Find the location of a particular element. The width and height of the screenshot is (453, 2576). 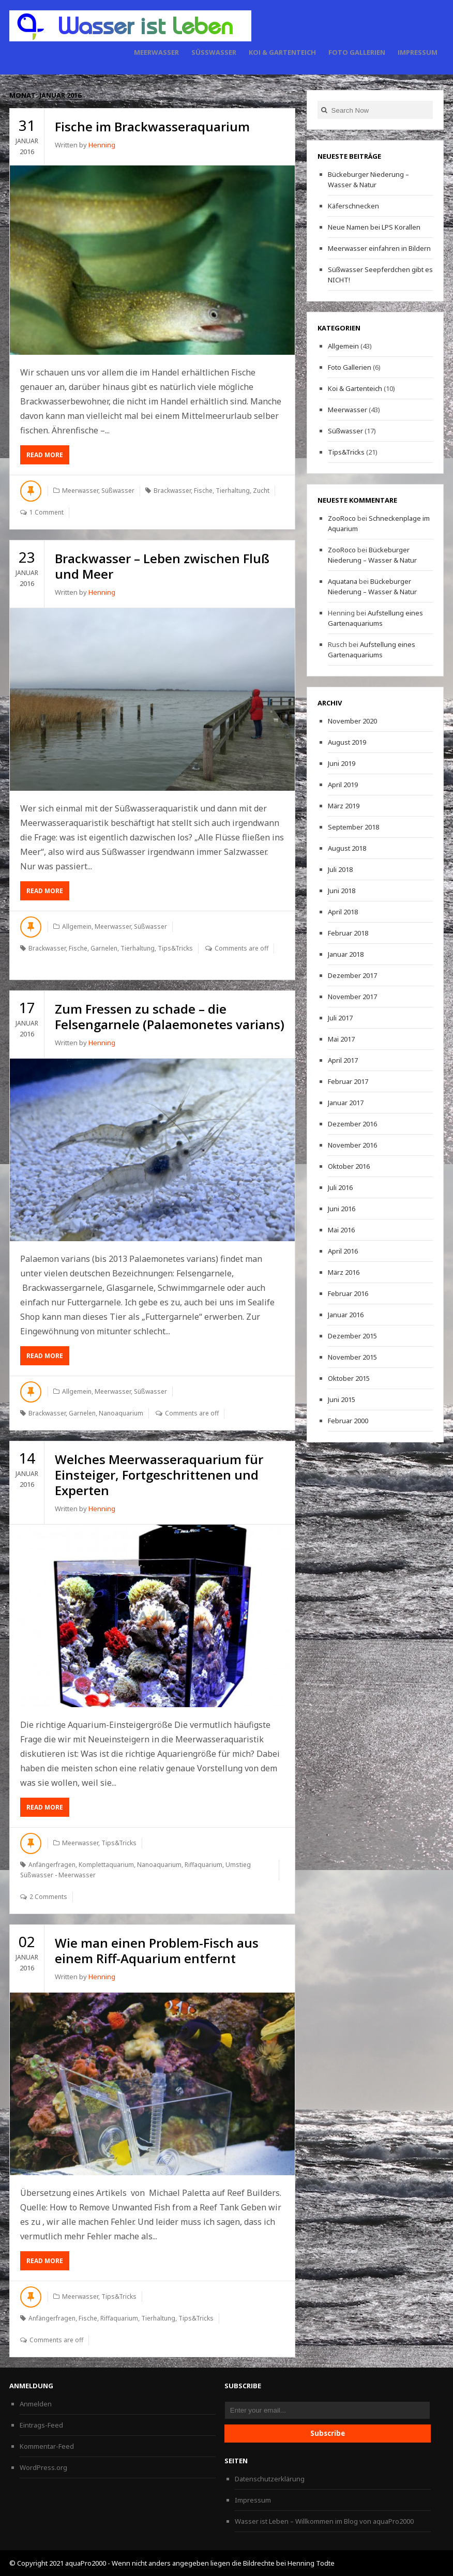

April 2018 is located at coordinates (343, 911).